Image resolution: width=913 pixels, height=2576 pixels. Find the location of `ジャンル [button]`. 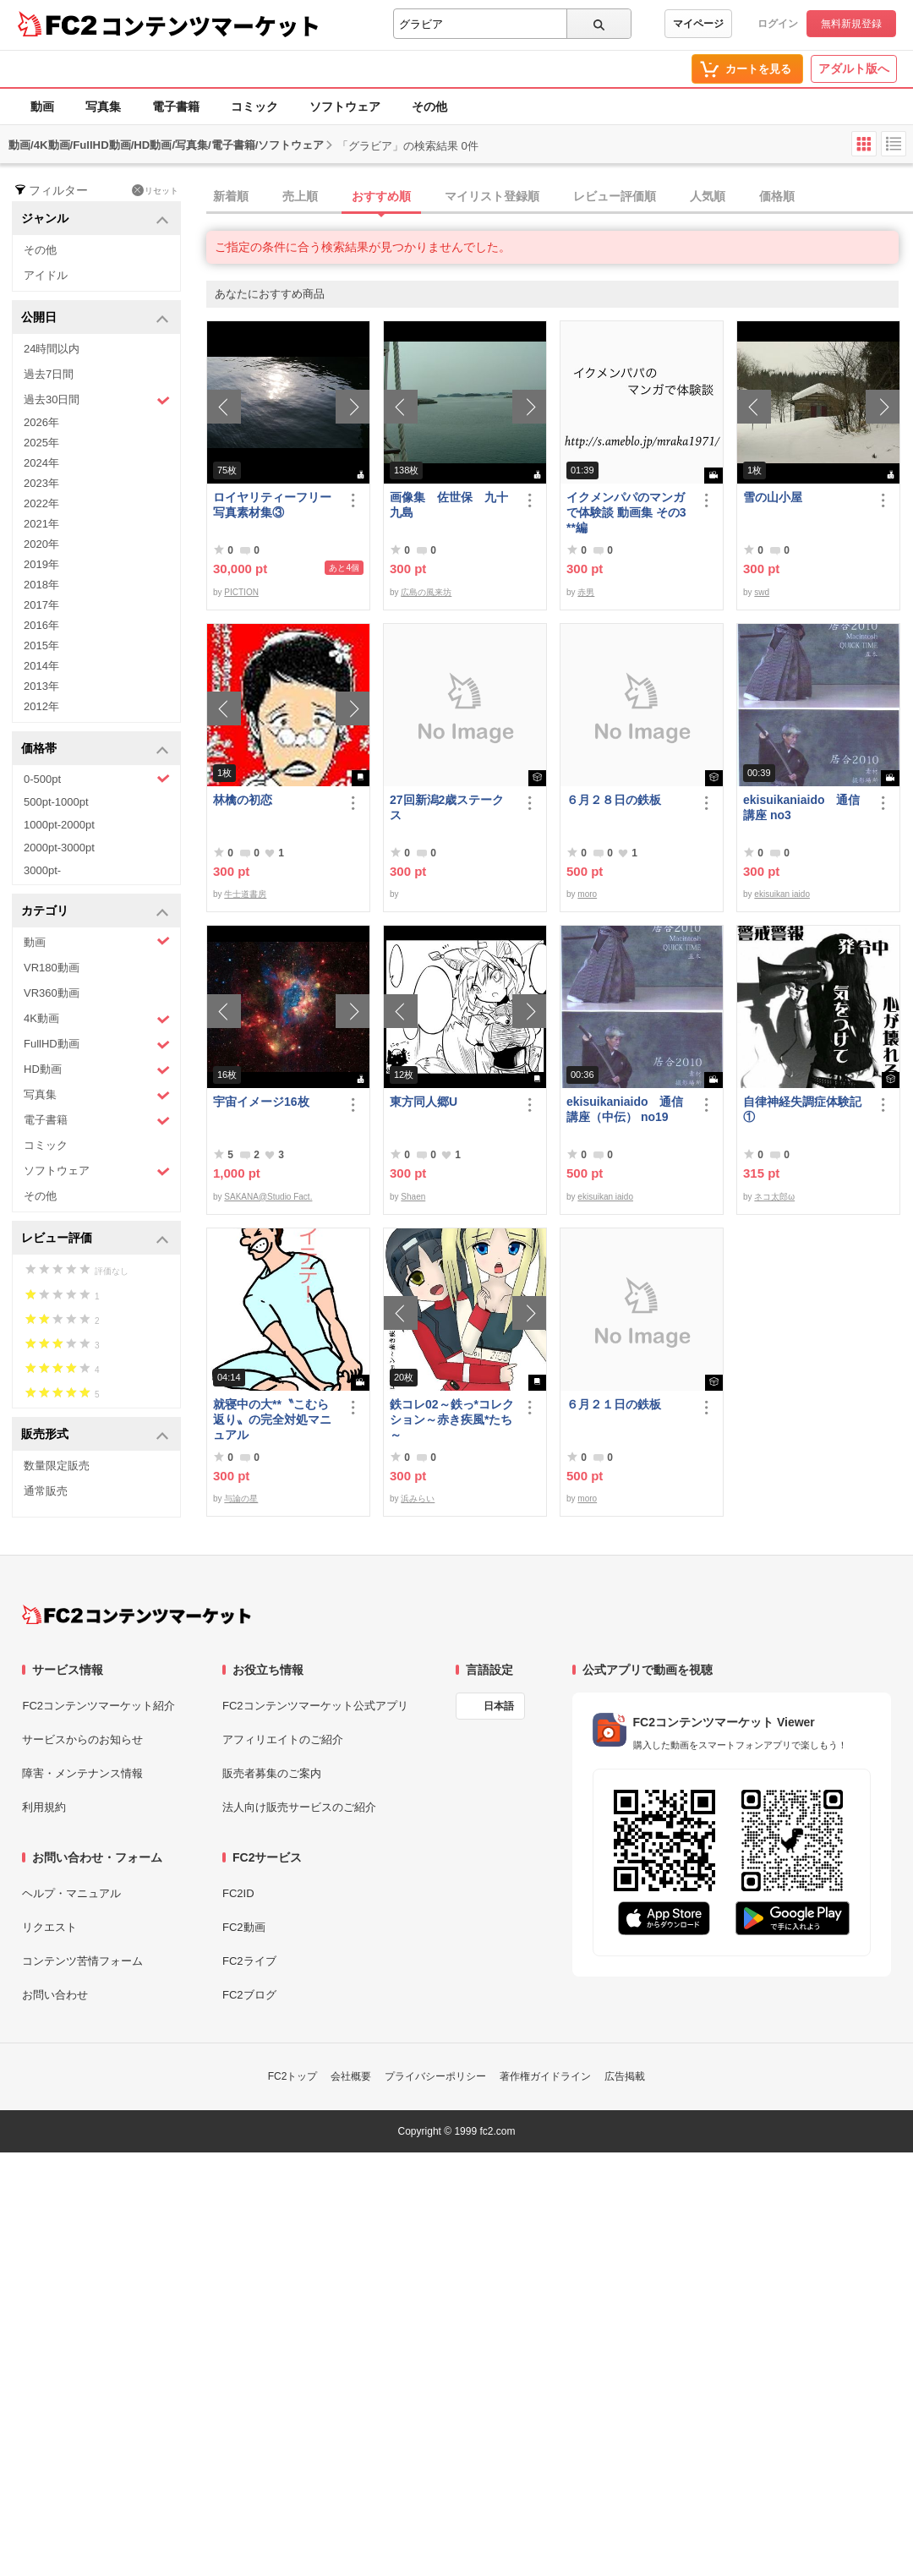

ジャンル [button] is located at coordinates (95, 219).